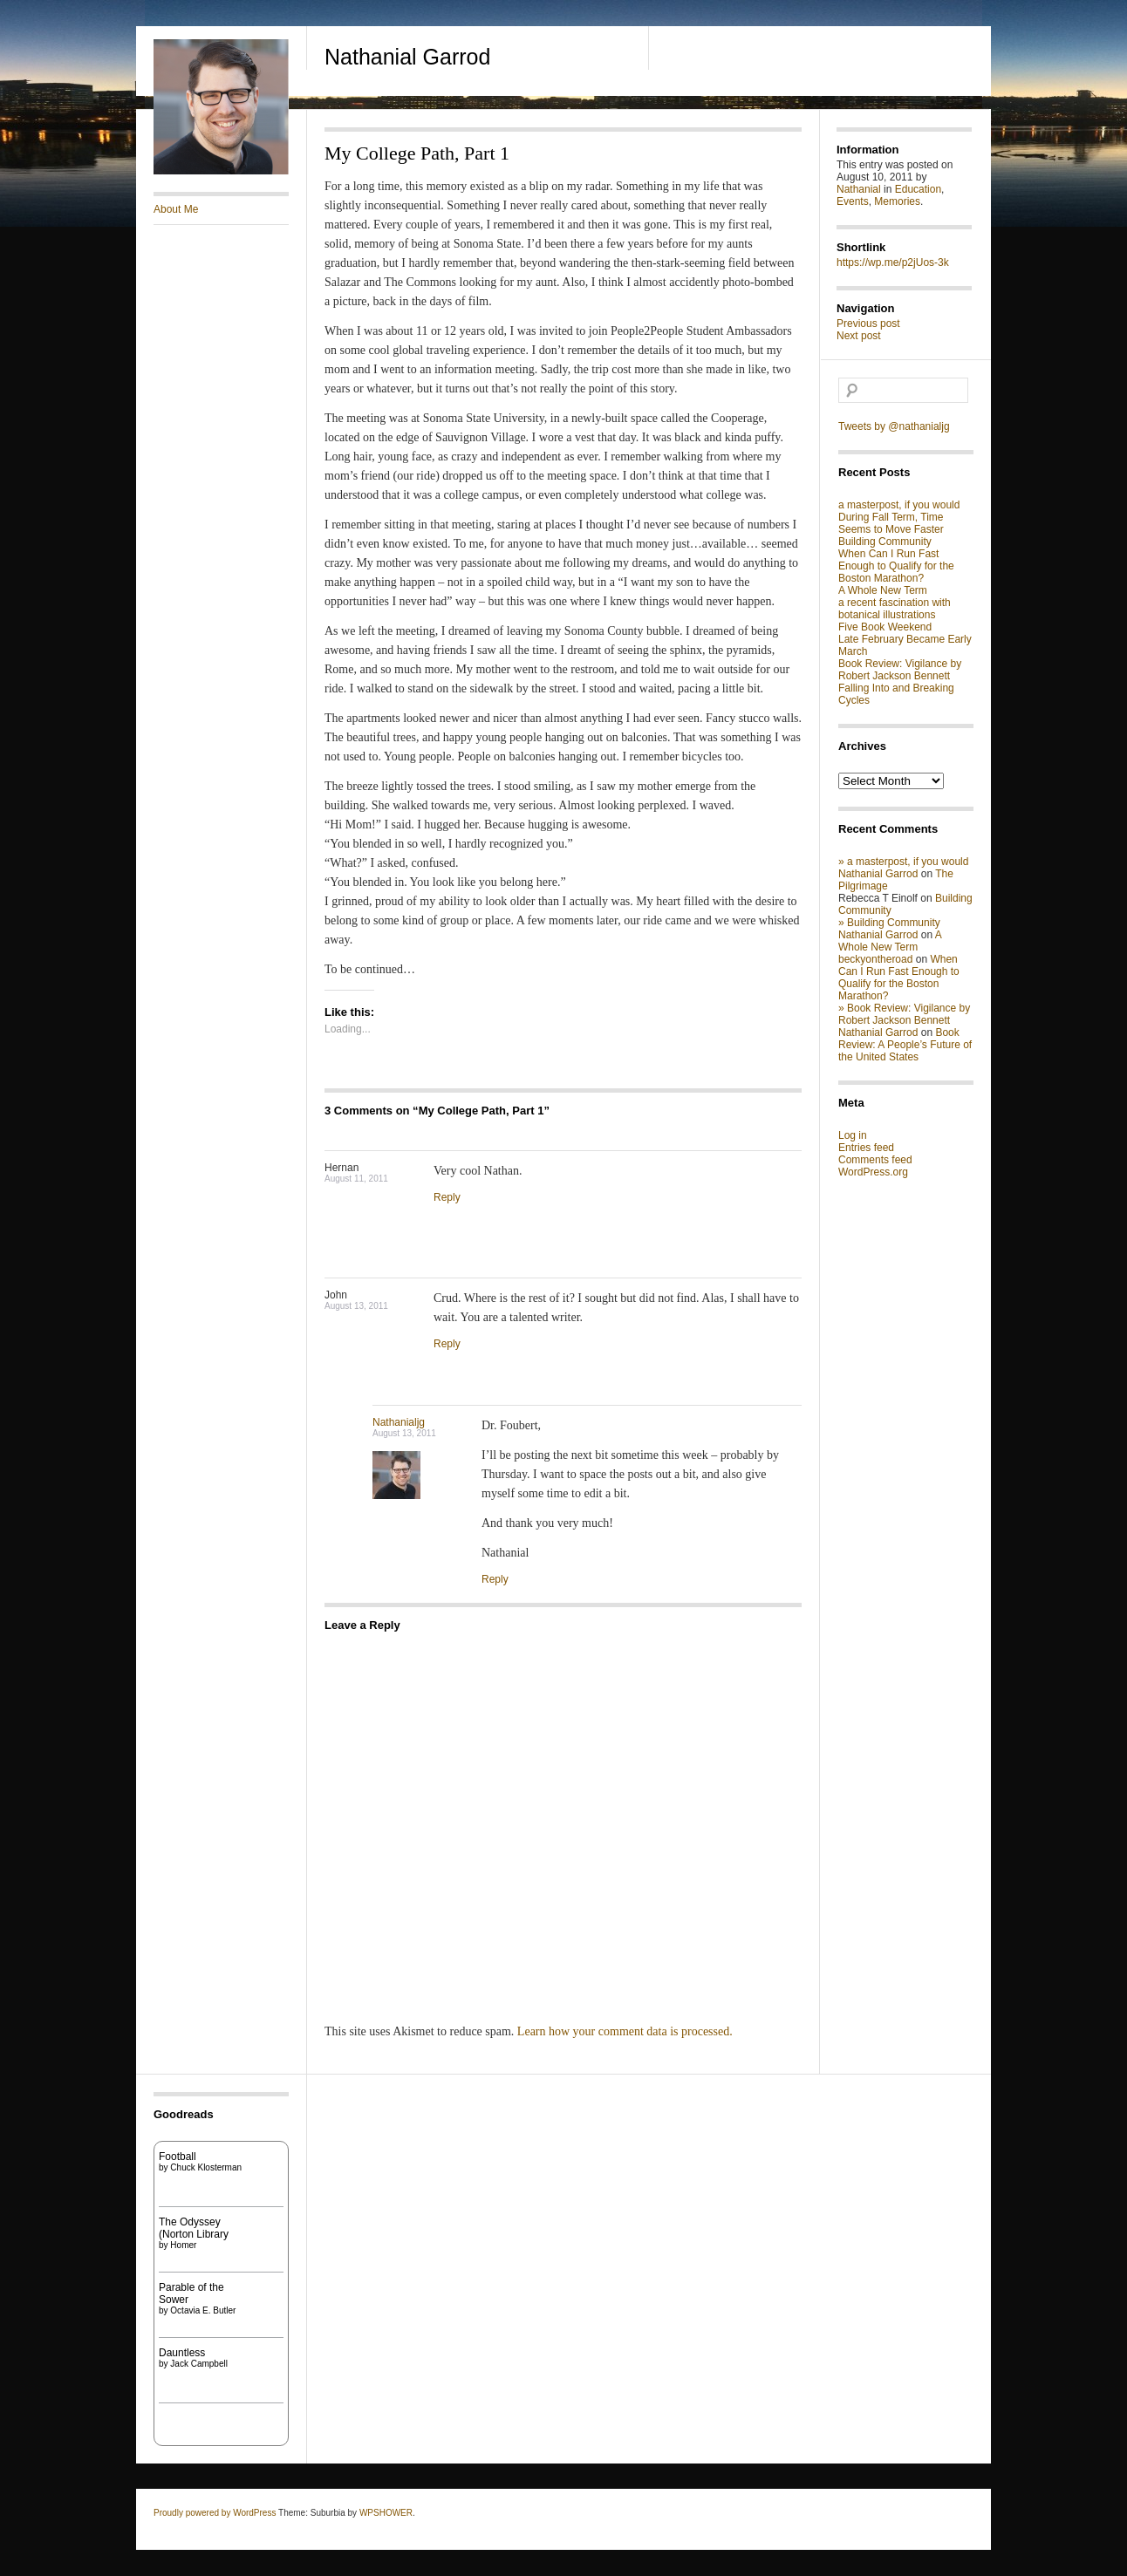  I want to click on Tweets by @nathanialjg, so click(894, 426).